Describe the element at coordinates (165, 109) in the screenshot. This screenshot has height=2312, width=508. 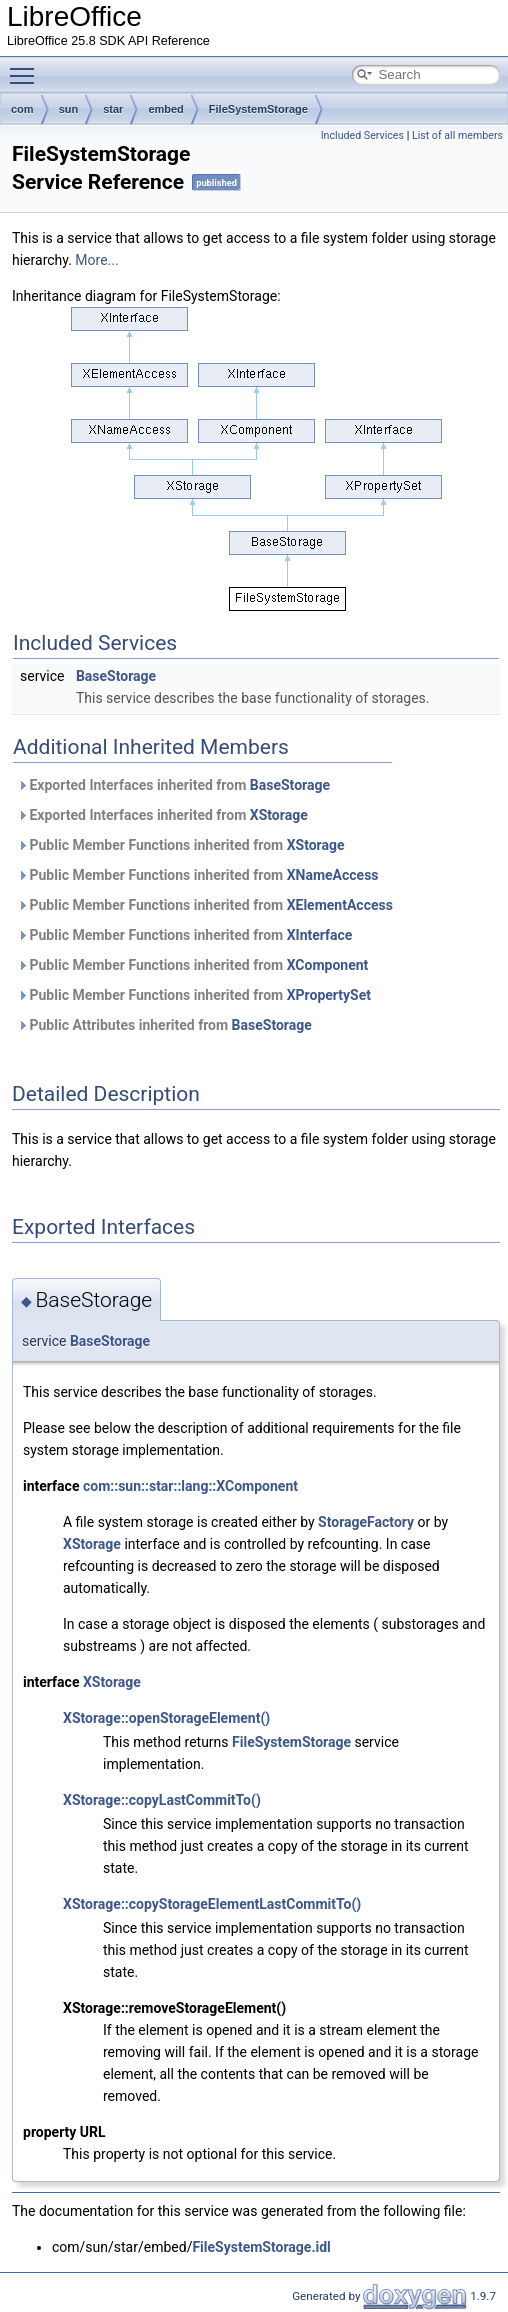
I see `embed` at that location.